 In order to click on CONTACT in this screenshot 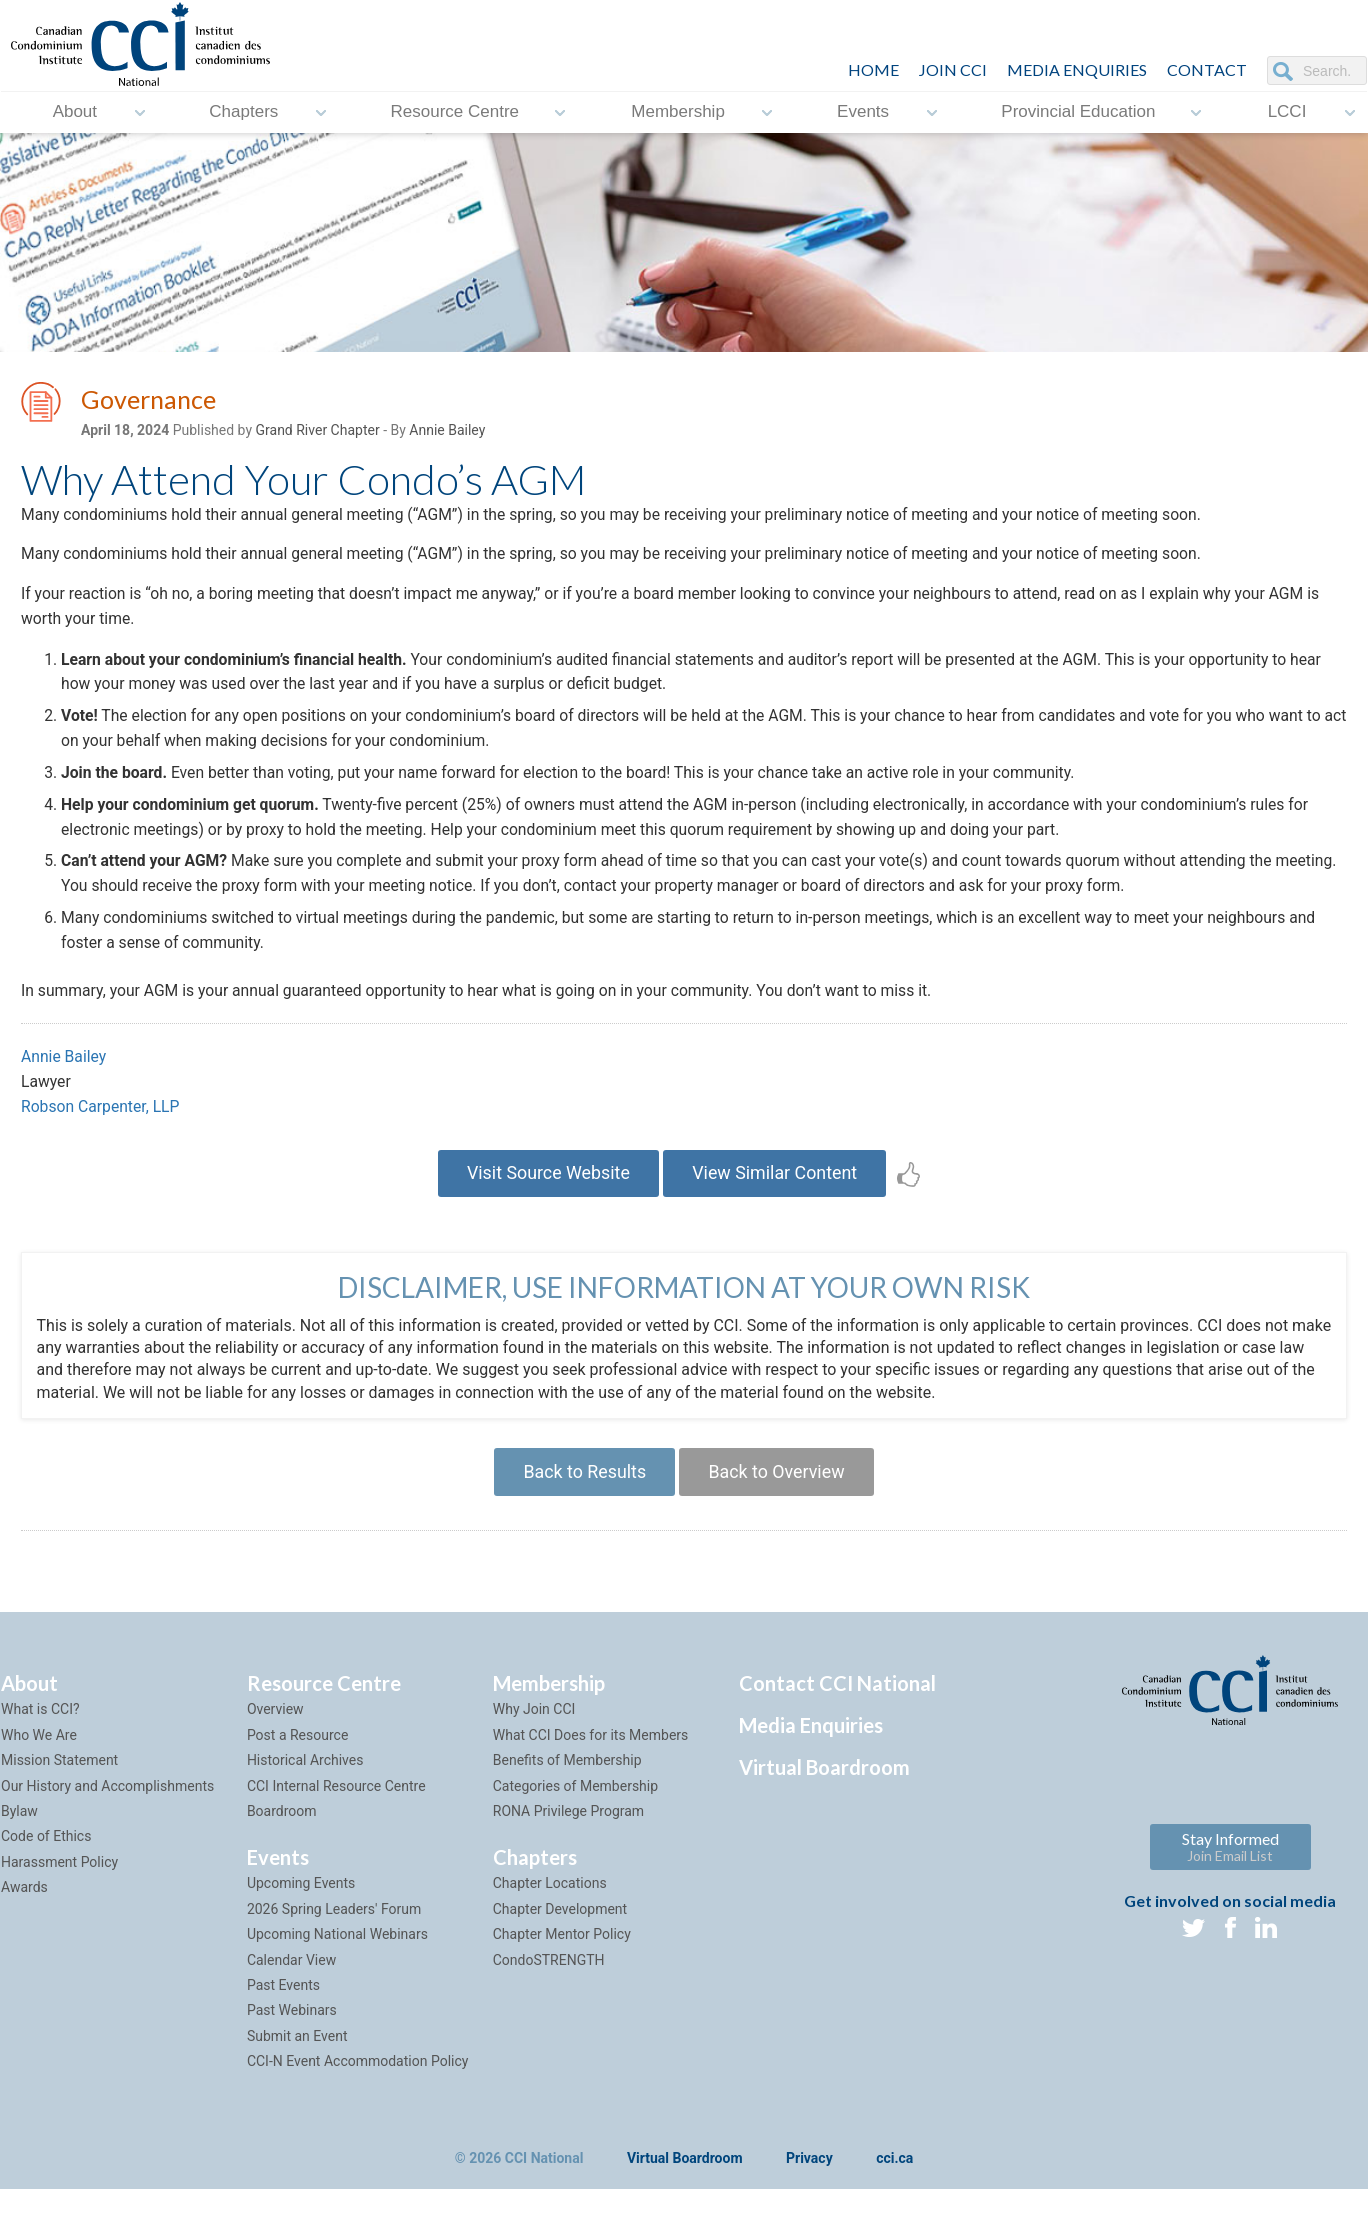, I will do `click(1207, 69)`.